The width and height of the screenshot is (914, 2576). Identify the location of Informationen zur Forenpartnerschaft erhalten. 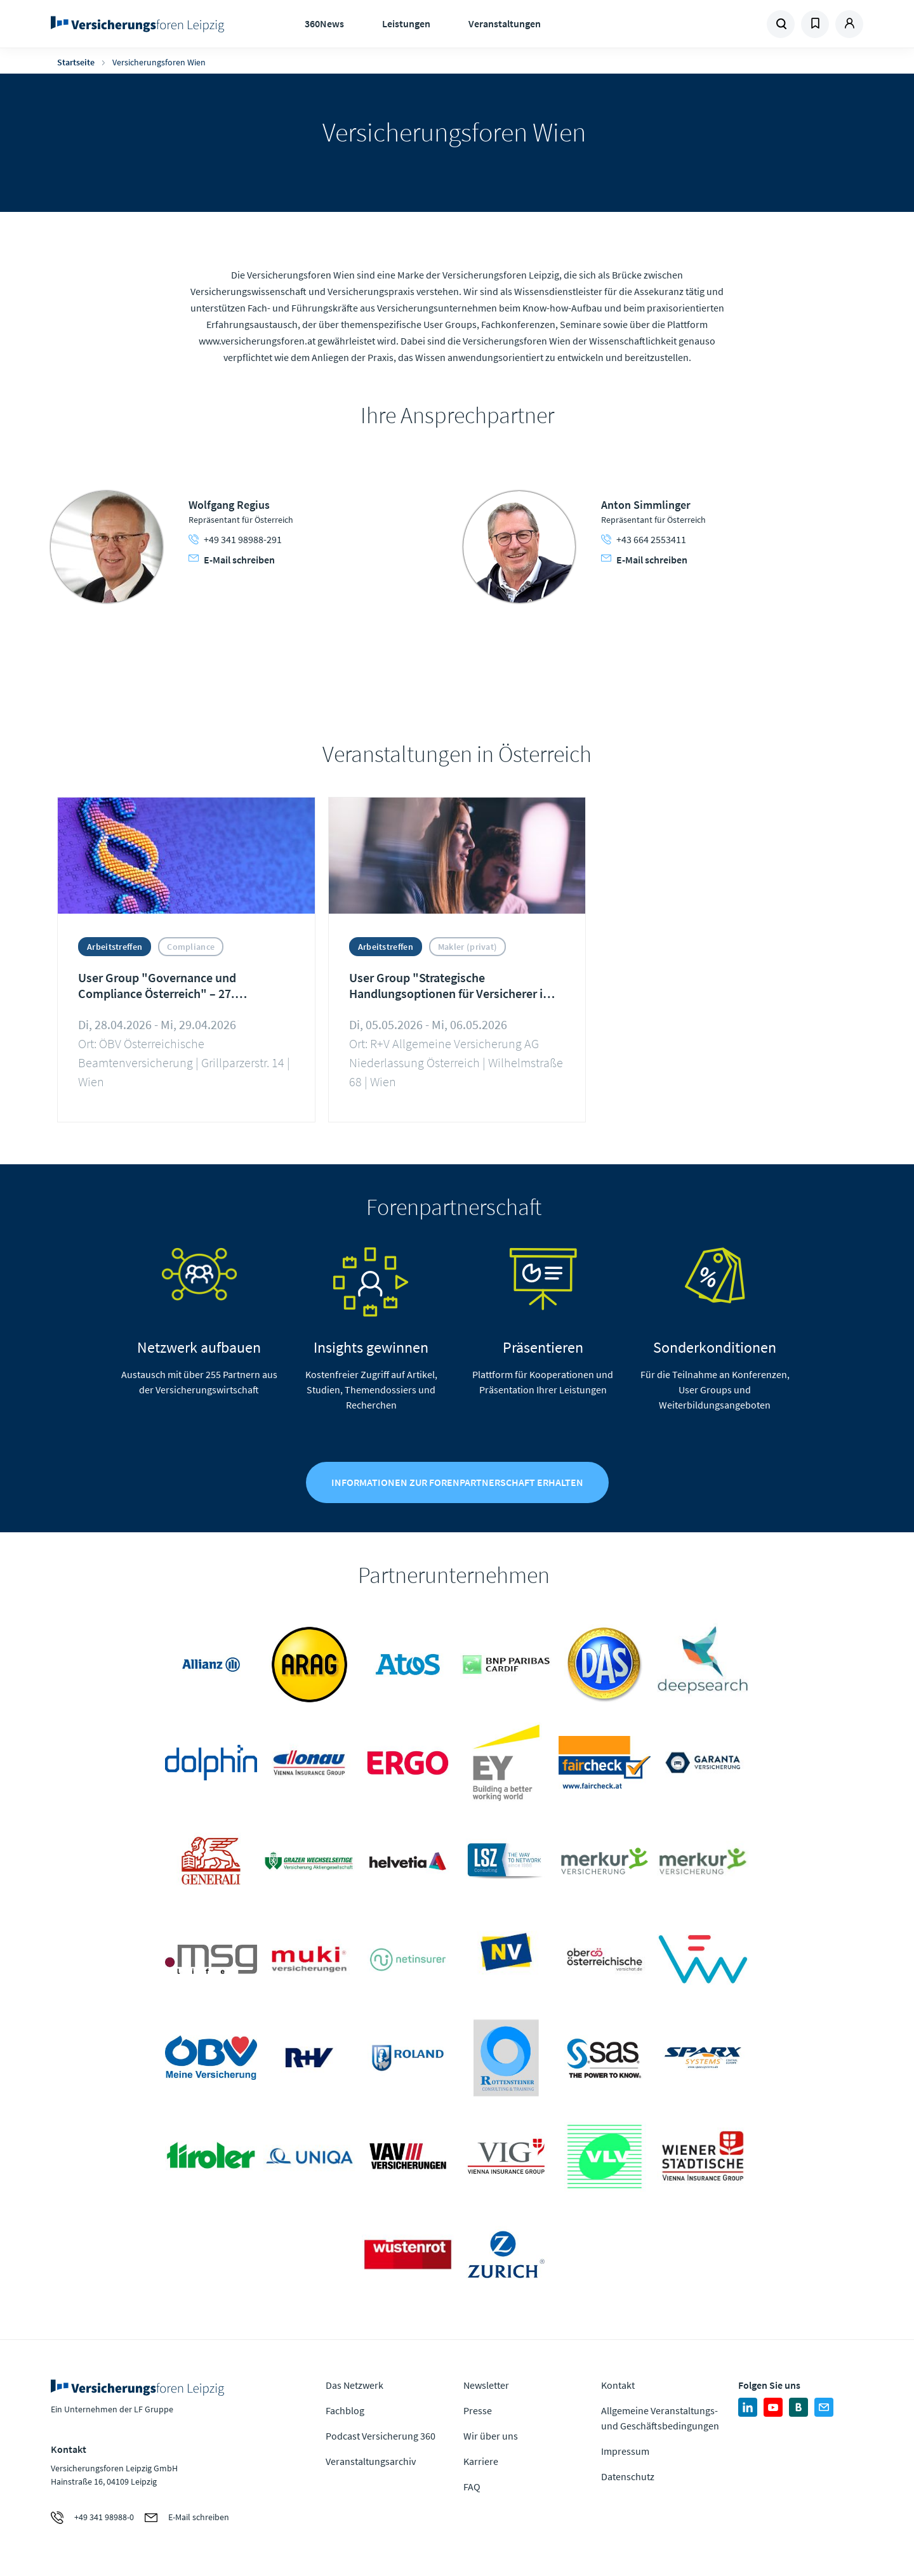
(457, 1484).